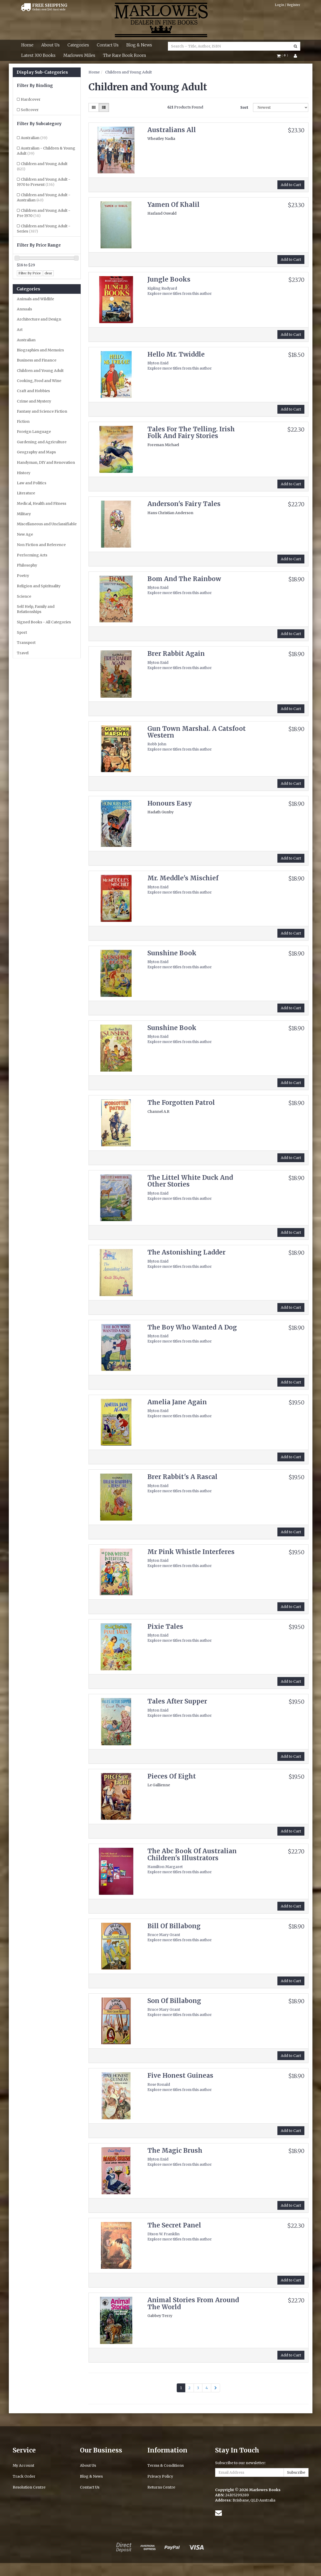 The image size is (321, 2576). I want to click on Sunshine Book, so click(171, 953).